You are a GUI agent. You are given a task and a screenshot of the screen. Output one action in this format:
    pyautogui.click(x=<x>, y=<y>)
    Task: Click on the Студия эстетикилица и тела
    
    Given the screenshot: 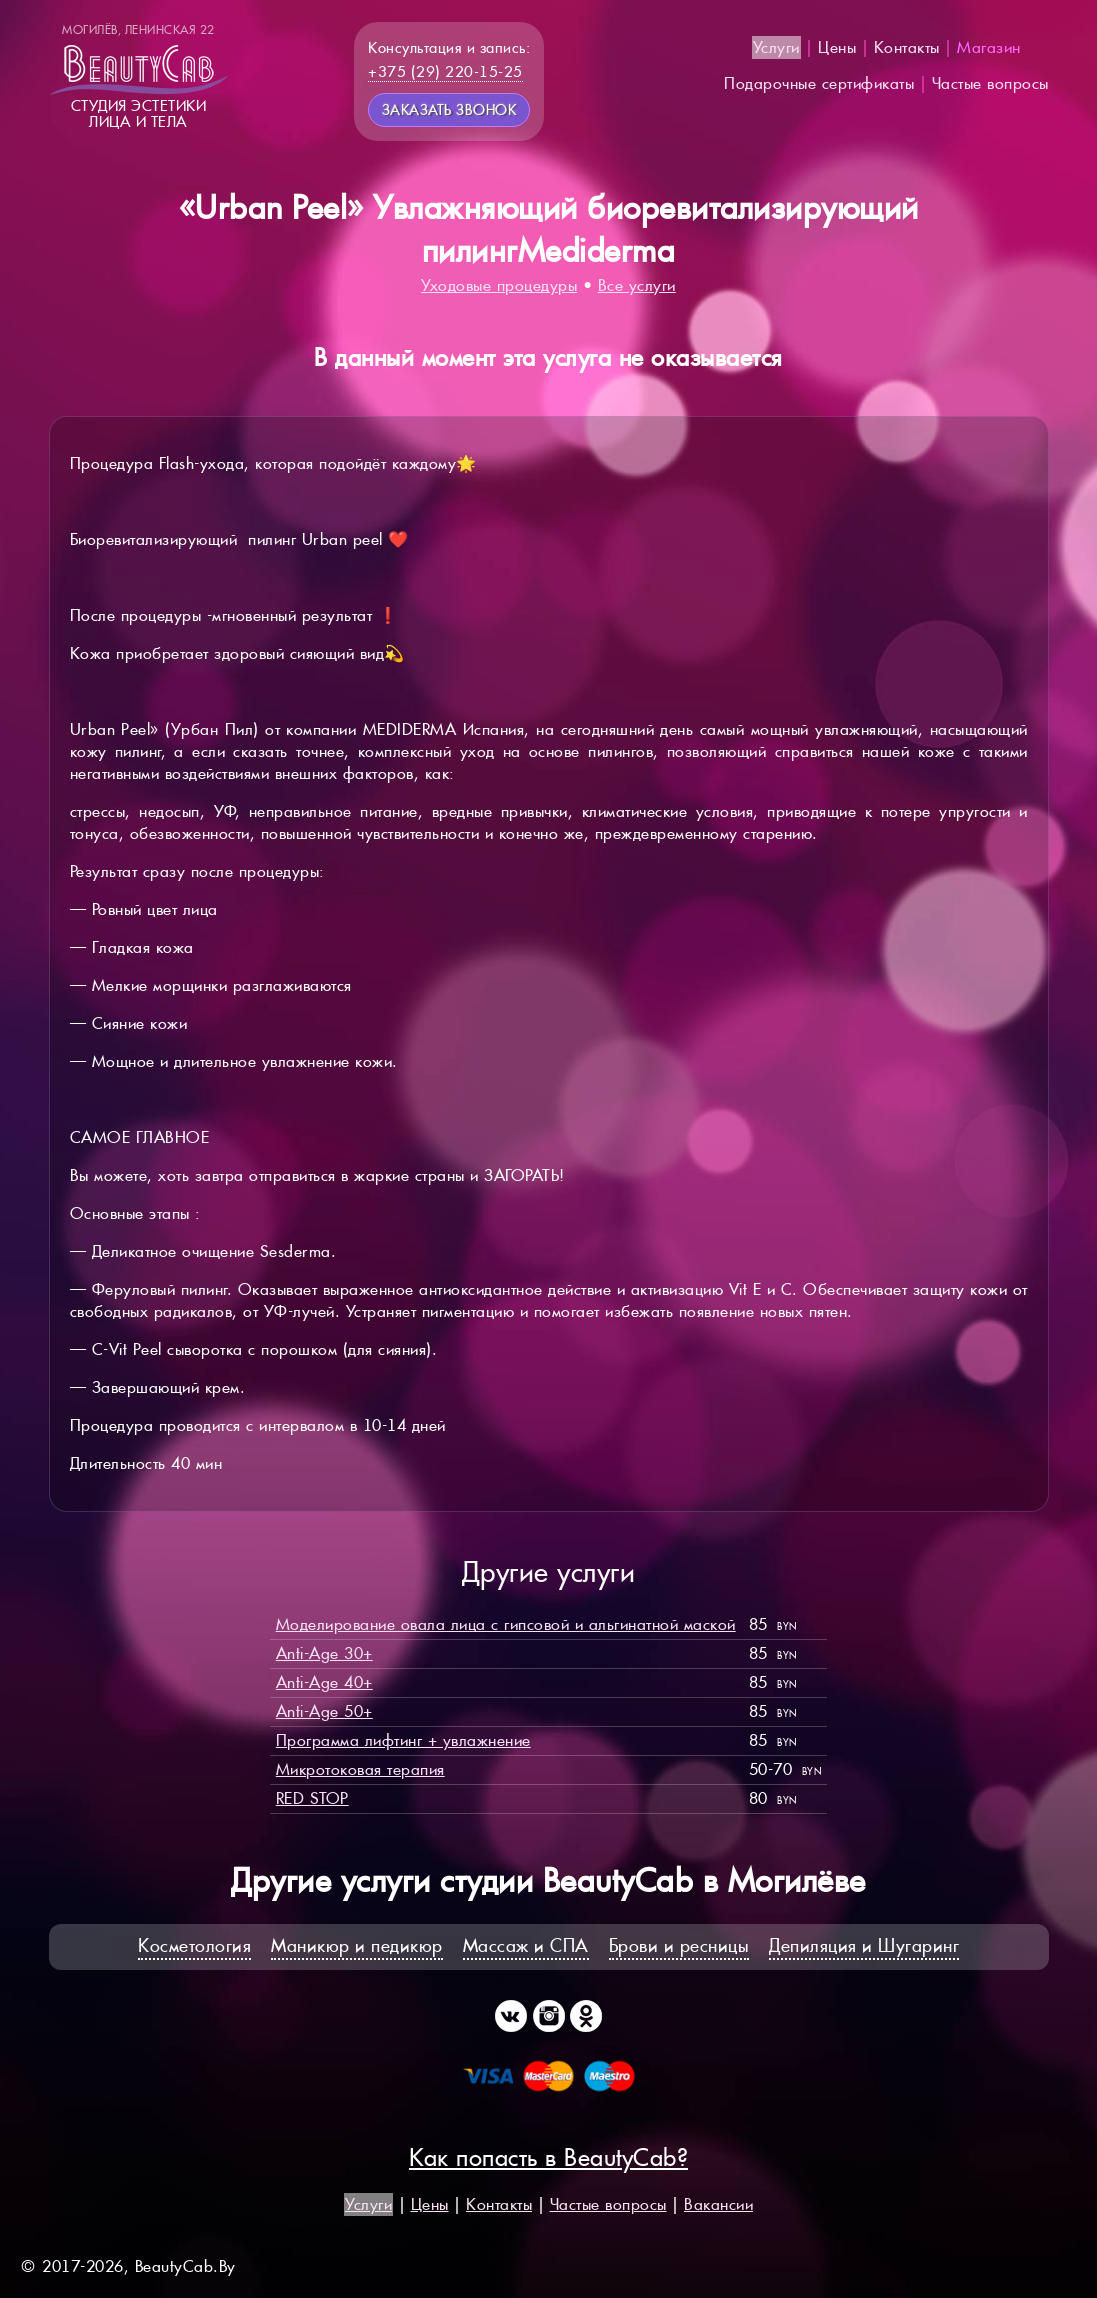 What is the action you would take?
    pyautogui.click(x=139, y=76)
    